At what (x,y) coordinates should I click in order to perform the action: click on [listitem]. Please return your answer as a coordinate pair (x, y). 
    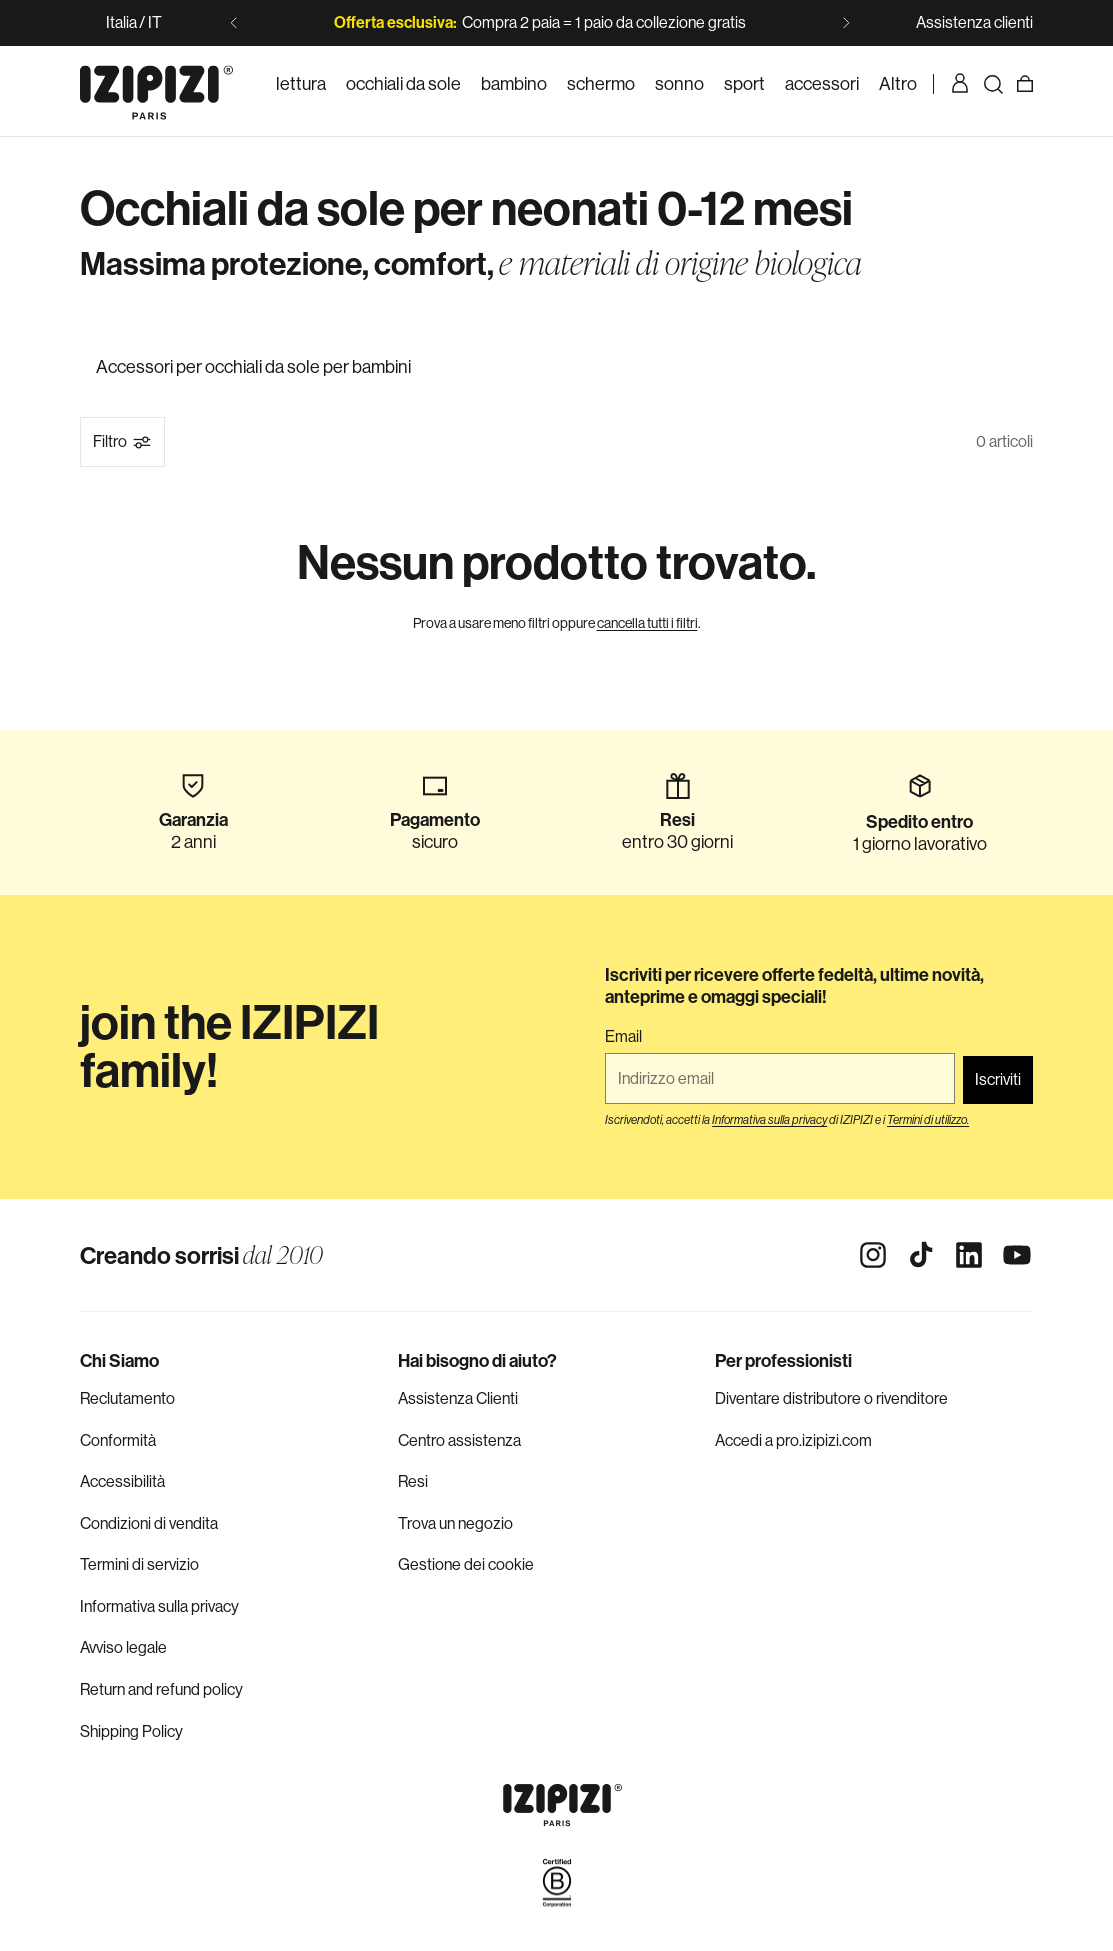
    Looking at the image, I should click on (898, 84).